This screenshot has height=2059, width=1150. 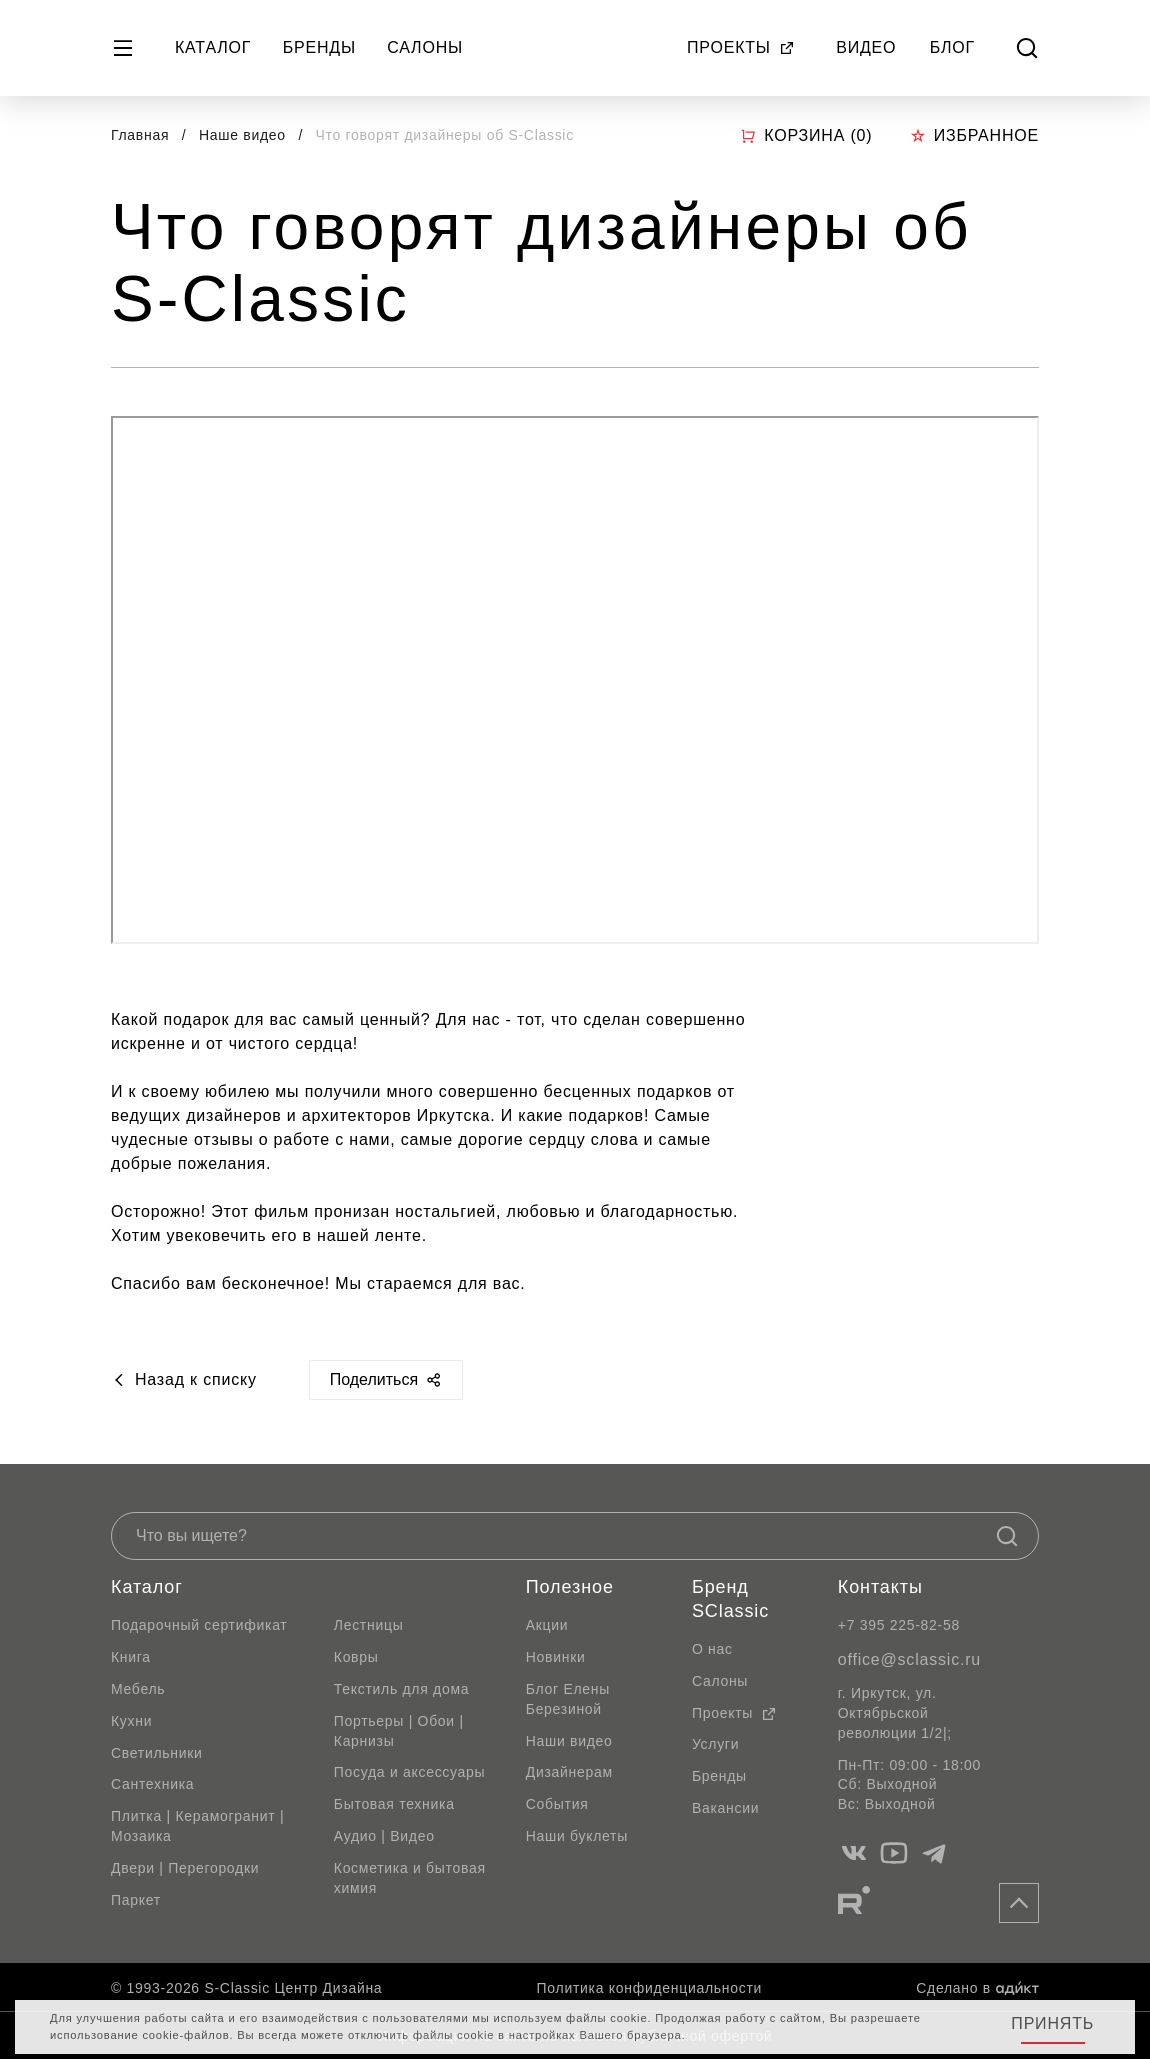 What do you see at coordinates (384, 1836) in the screenshot?
I see `Аудио | Видео` at bounding box center [384, 1836].